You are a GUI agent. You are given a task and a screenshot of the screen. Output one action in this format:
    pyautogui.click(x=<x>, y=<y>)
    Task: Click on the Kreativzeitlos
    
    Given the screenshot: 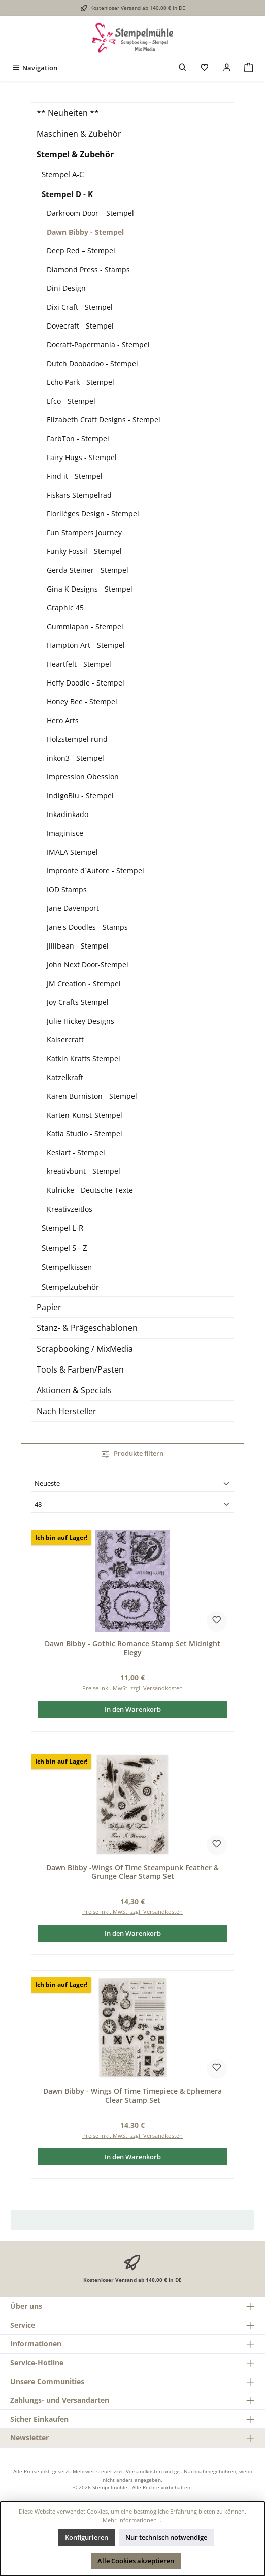 What is the action you would take?
    pyautogui.click(x=69, y=1209)
    